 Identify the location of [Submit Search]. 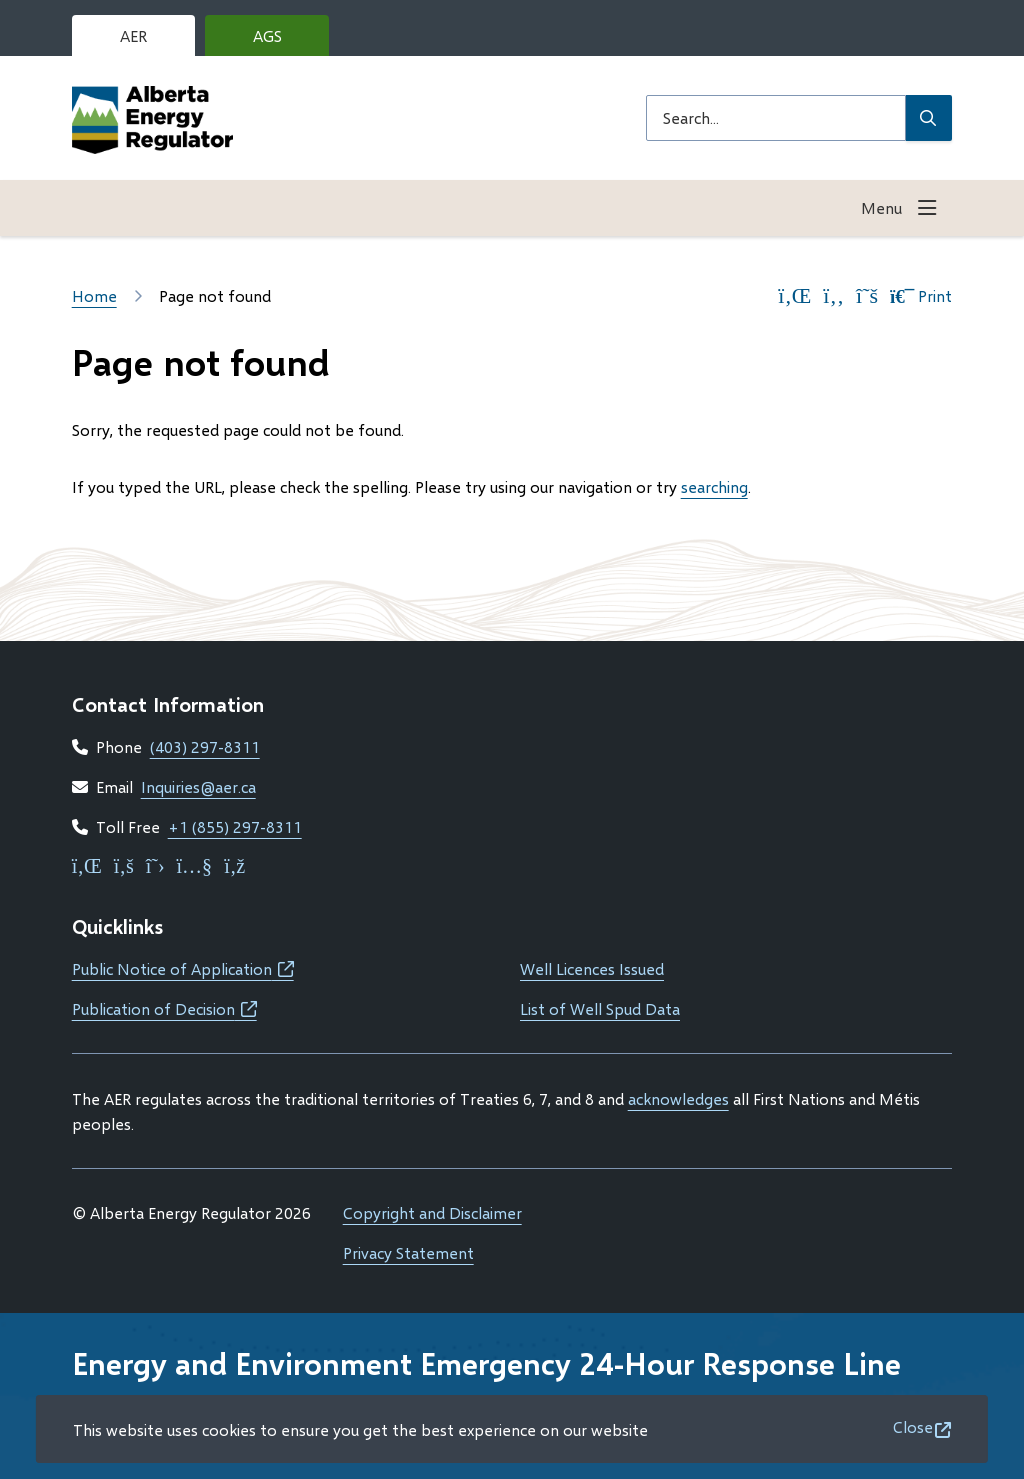
(929, 118).